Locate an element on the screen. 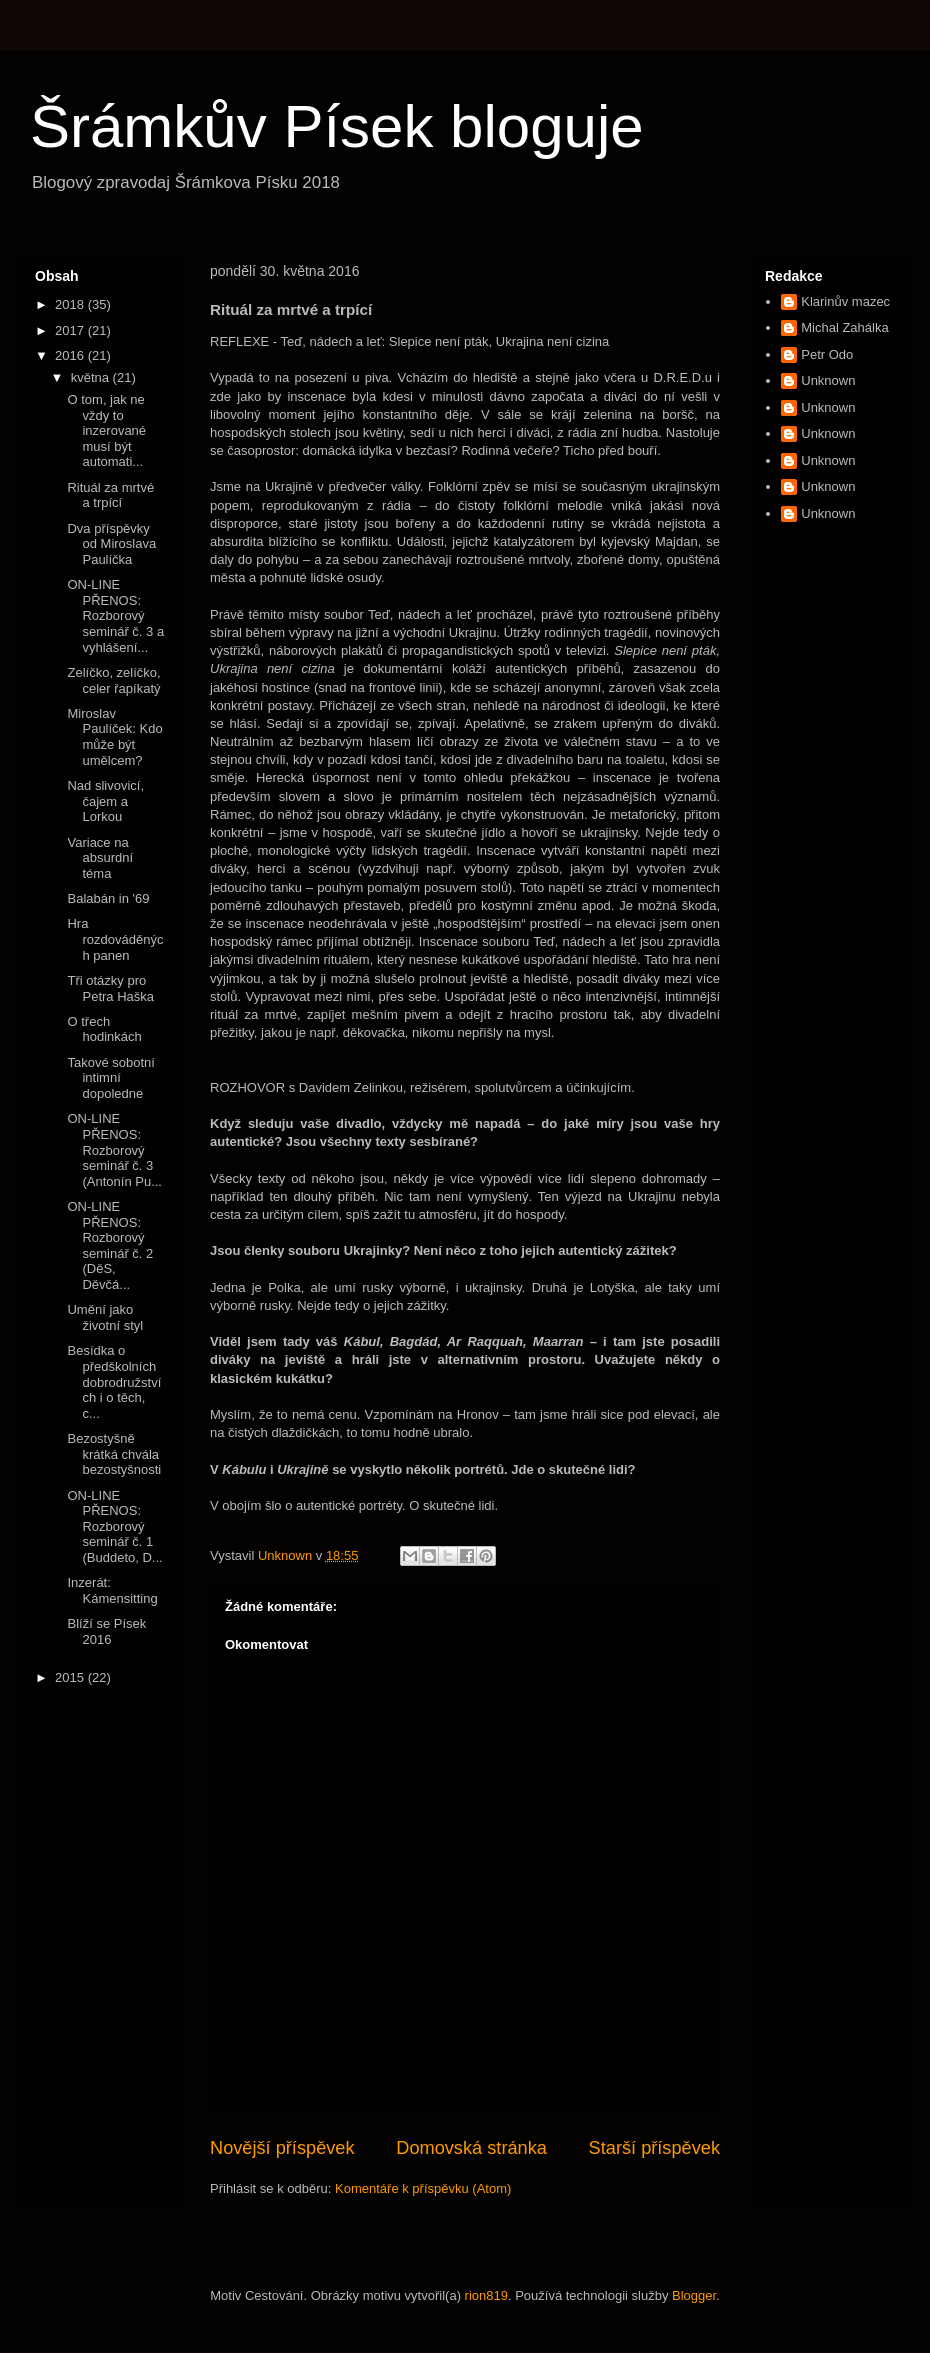  Hra rozdováděných panen is located at coordinates (115, 939).